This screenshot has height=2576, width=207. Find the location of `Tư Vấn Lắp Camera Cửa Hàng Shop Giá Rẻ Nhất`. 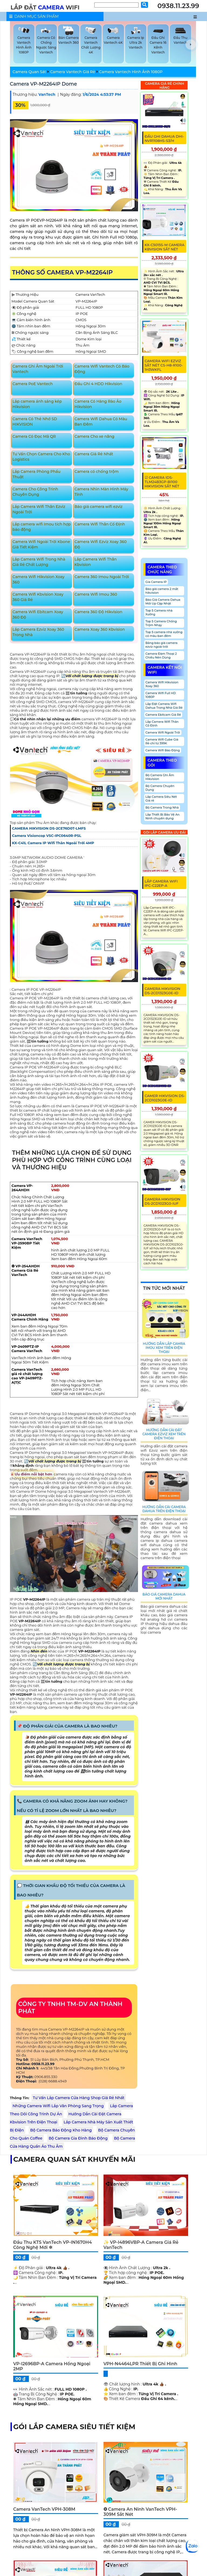

Tư Vấn Lắp Camera Cửa Hàng Shop Giá Rẻ Nhất is located at coordinates (79, 2097).